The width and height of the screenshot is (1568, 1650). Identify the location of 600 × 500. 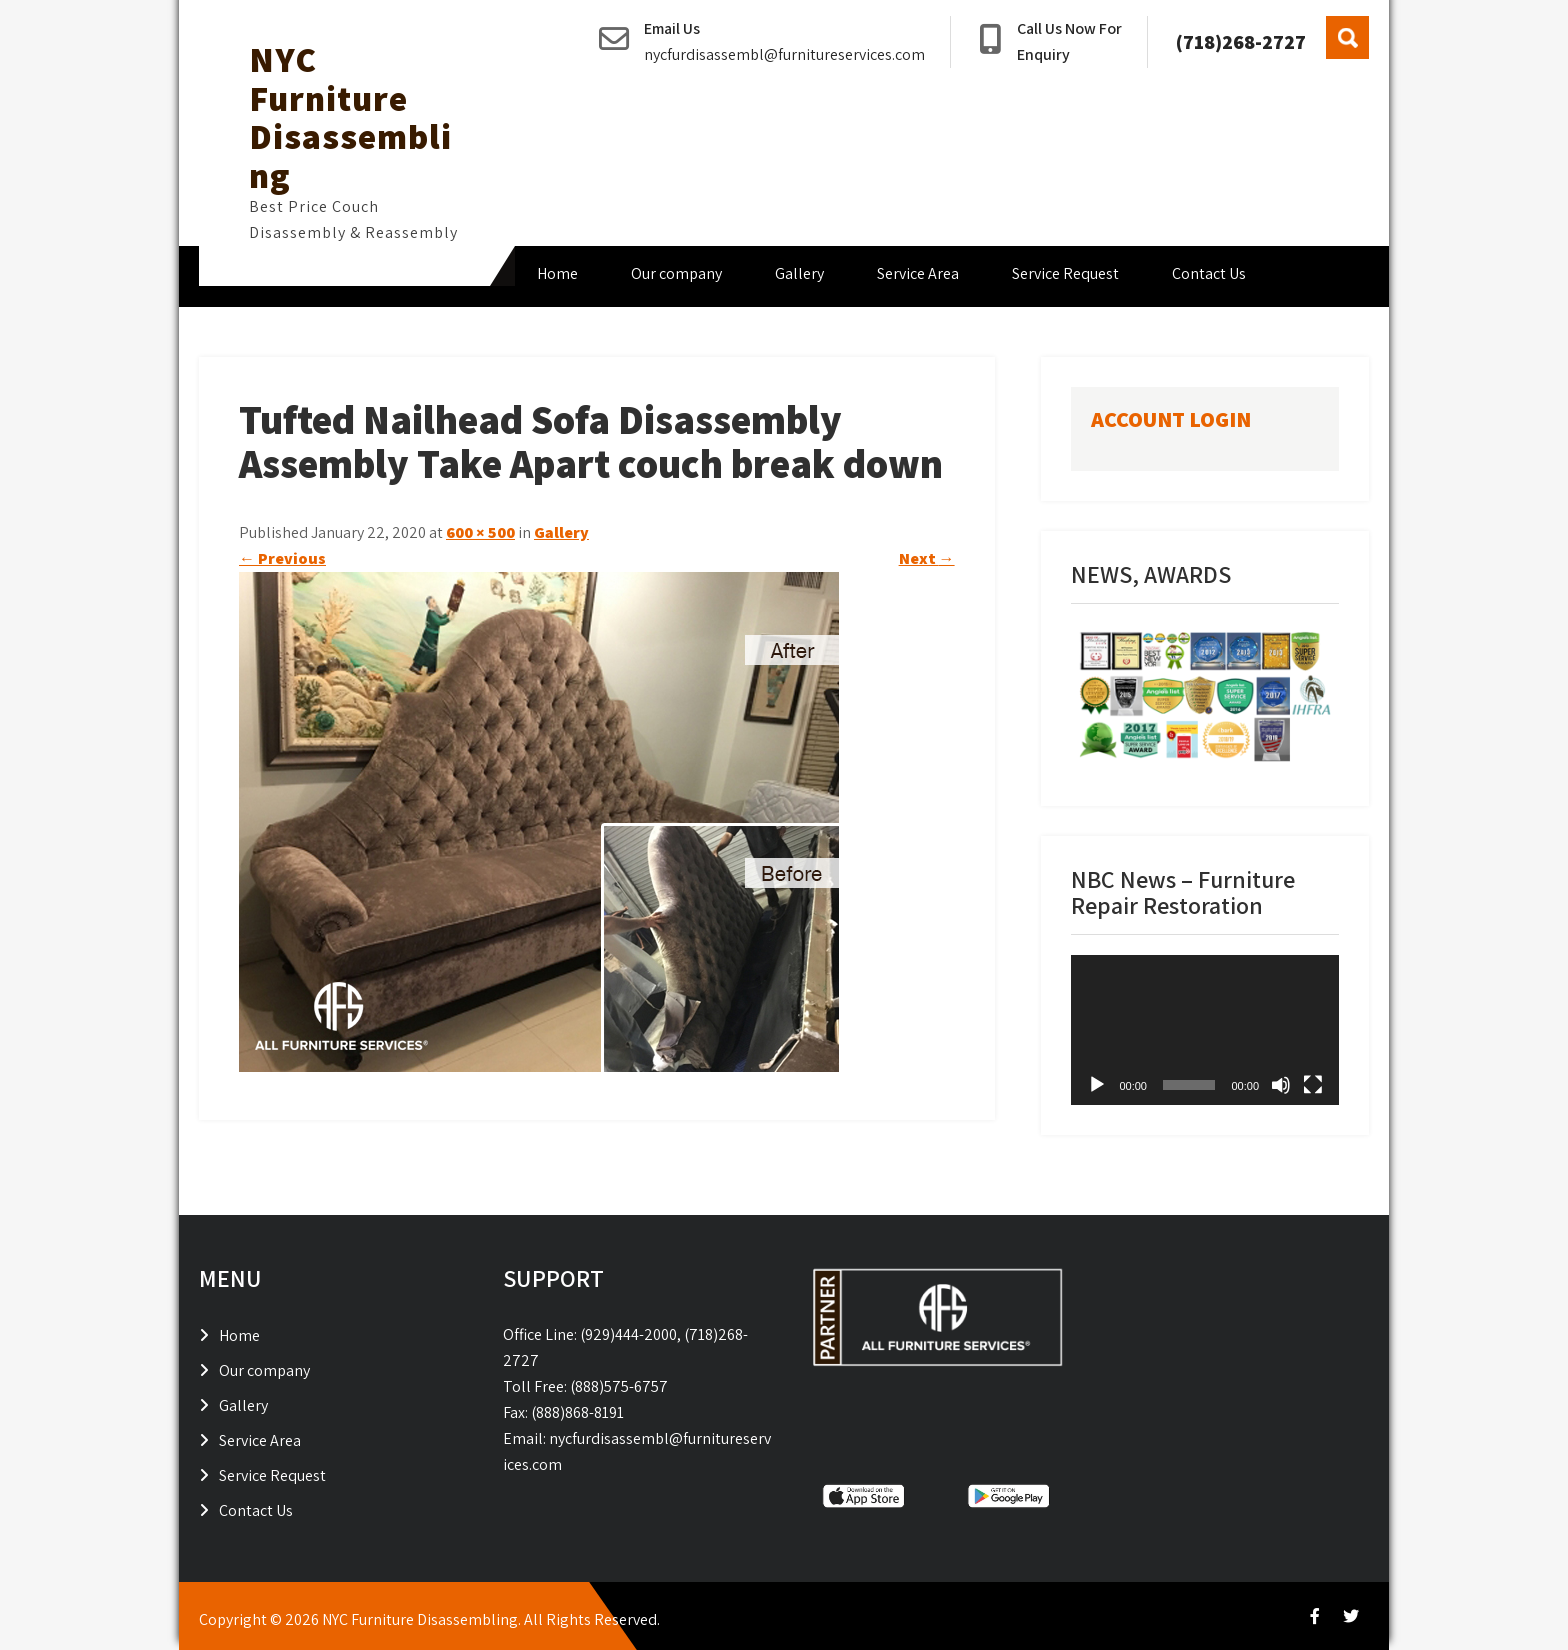
(480, 532).